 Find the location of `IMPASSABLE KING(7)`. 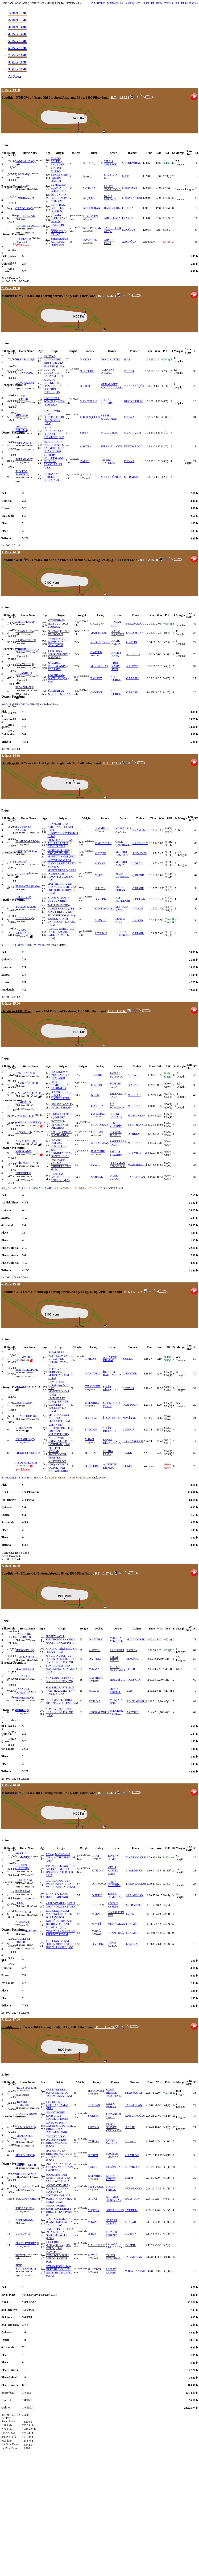

IMPASSABLE KING(7) is located at coordinates (23, 2137).